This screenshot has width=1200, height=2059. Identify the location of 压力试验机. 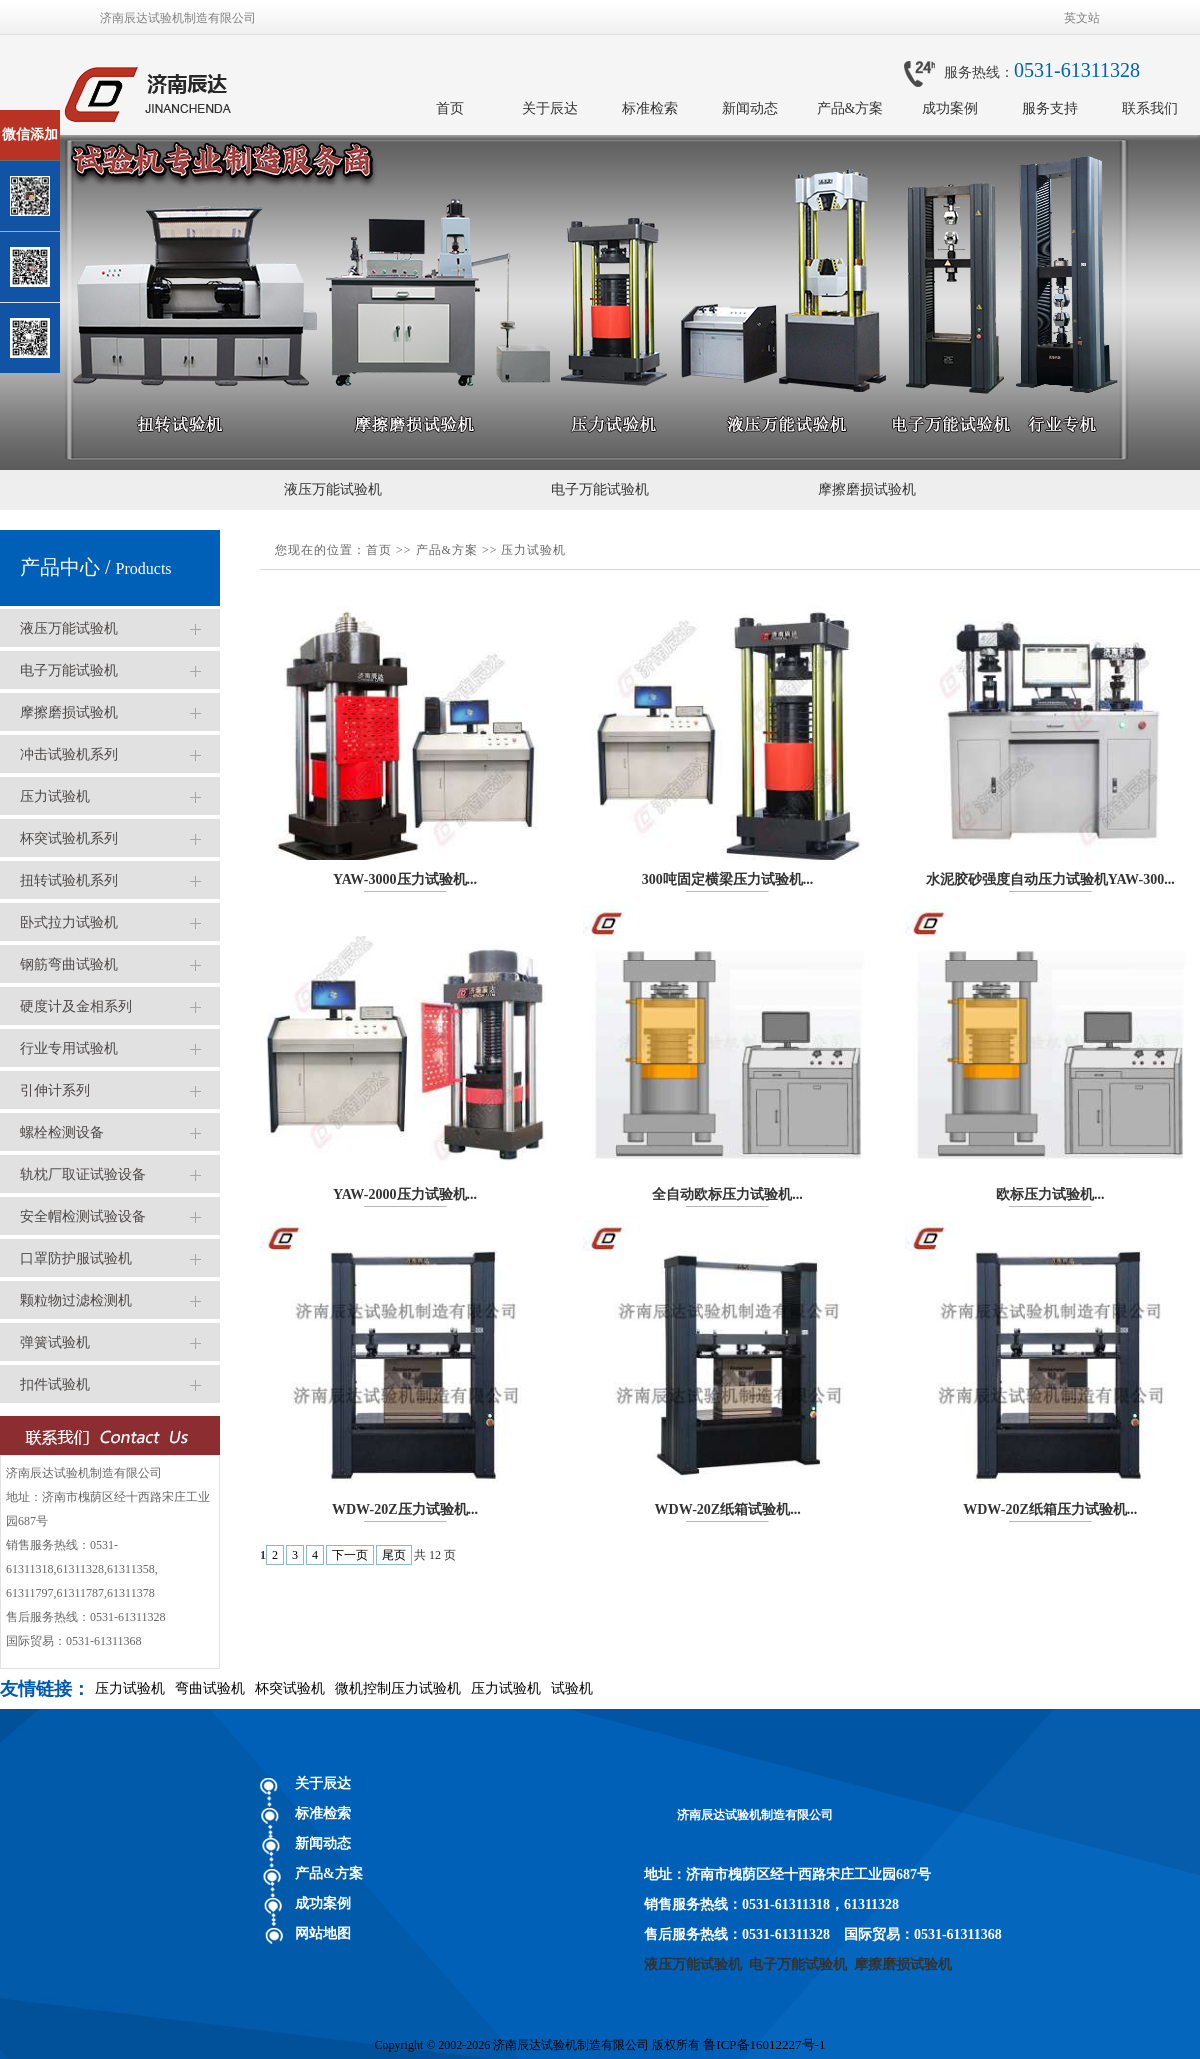
(55, 796).